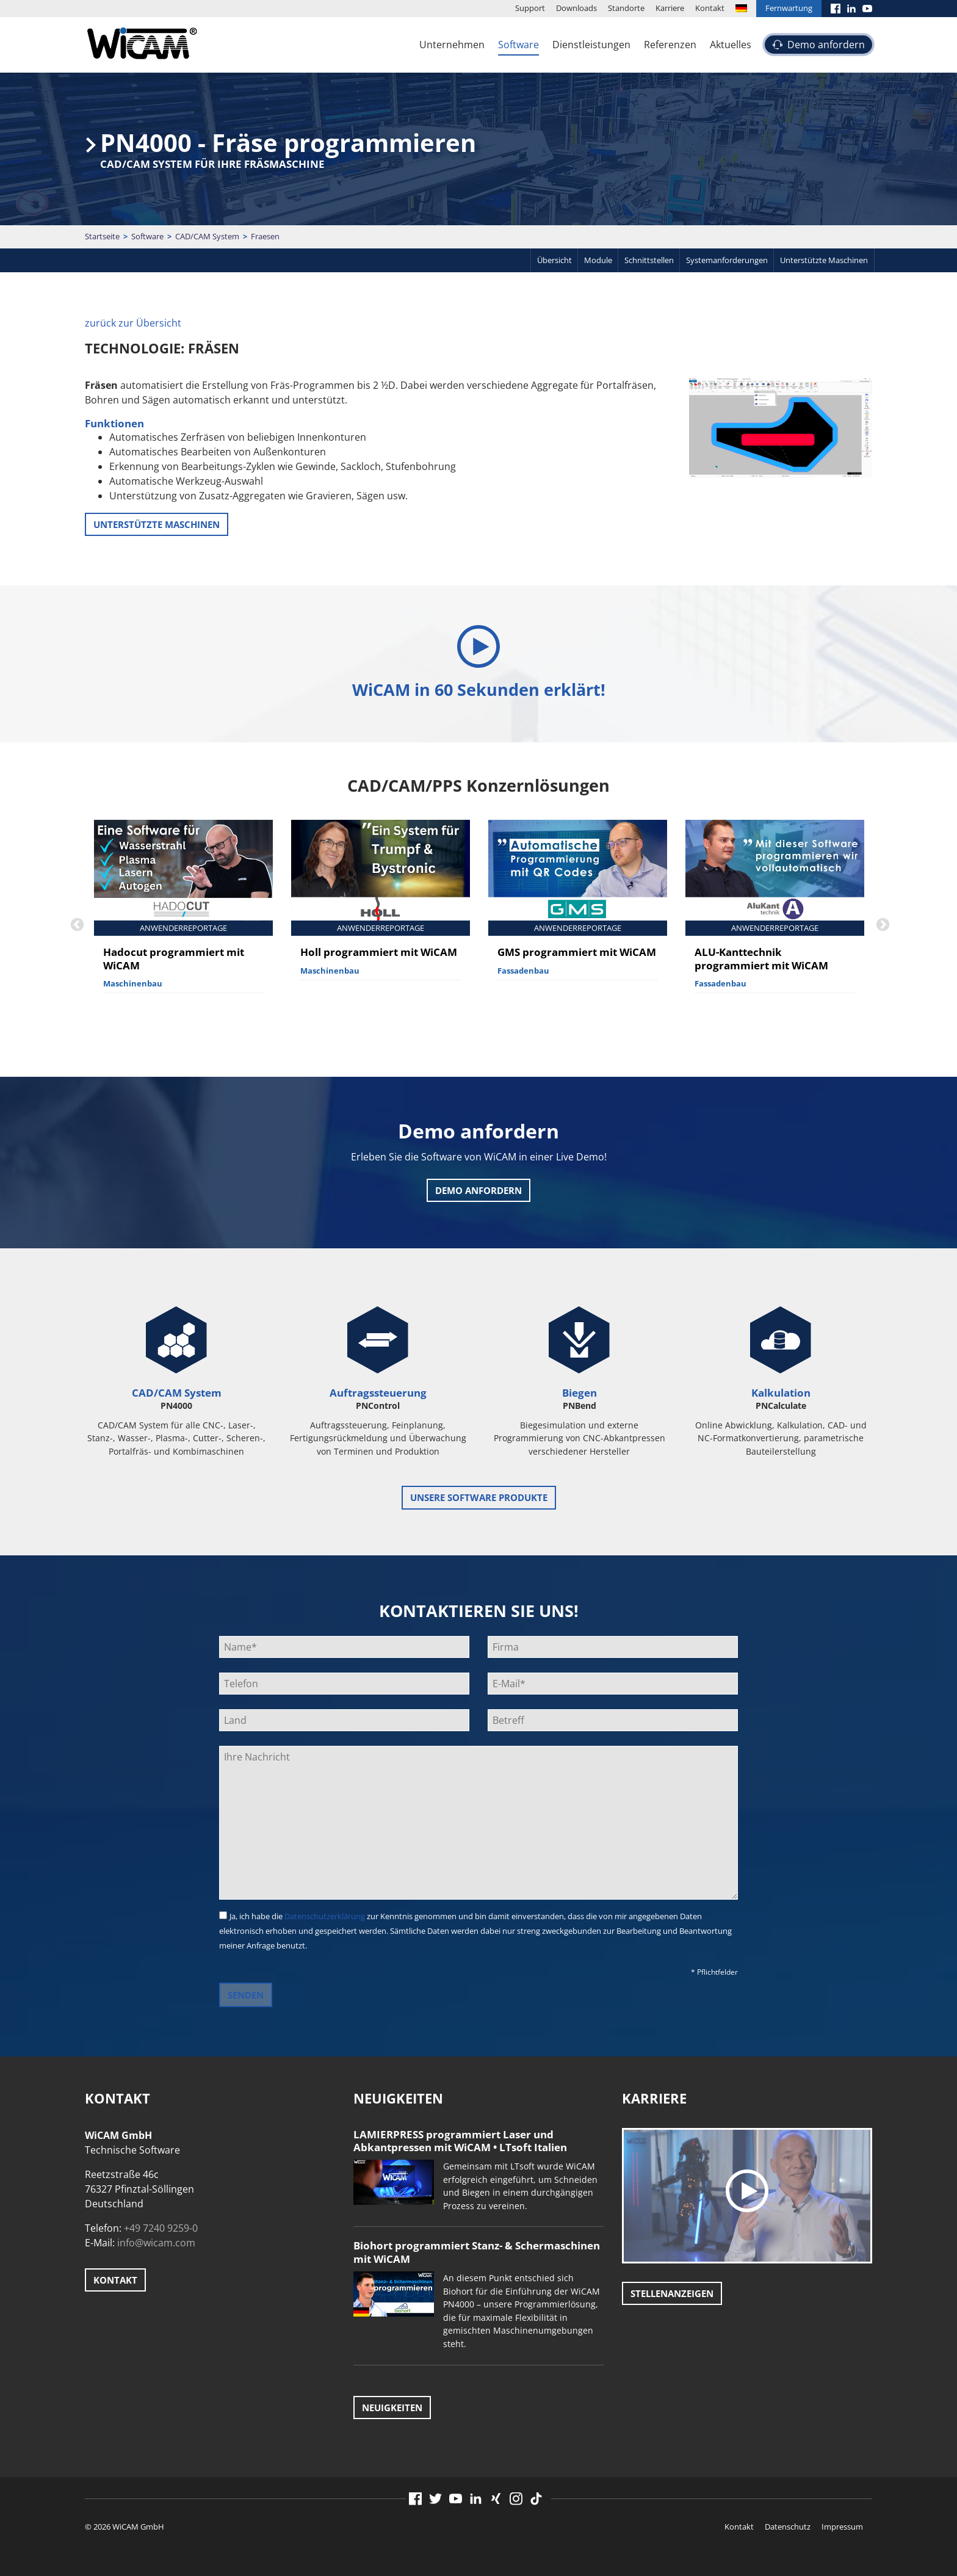 Image resolution: width=957 pixels, height=2576 pixels. I want to click on Datenschutzerklärung, so click(324, 1916).